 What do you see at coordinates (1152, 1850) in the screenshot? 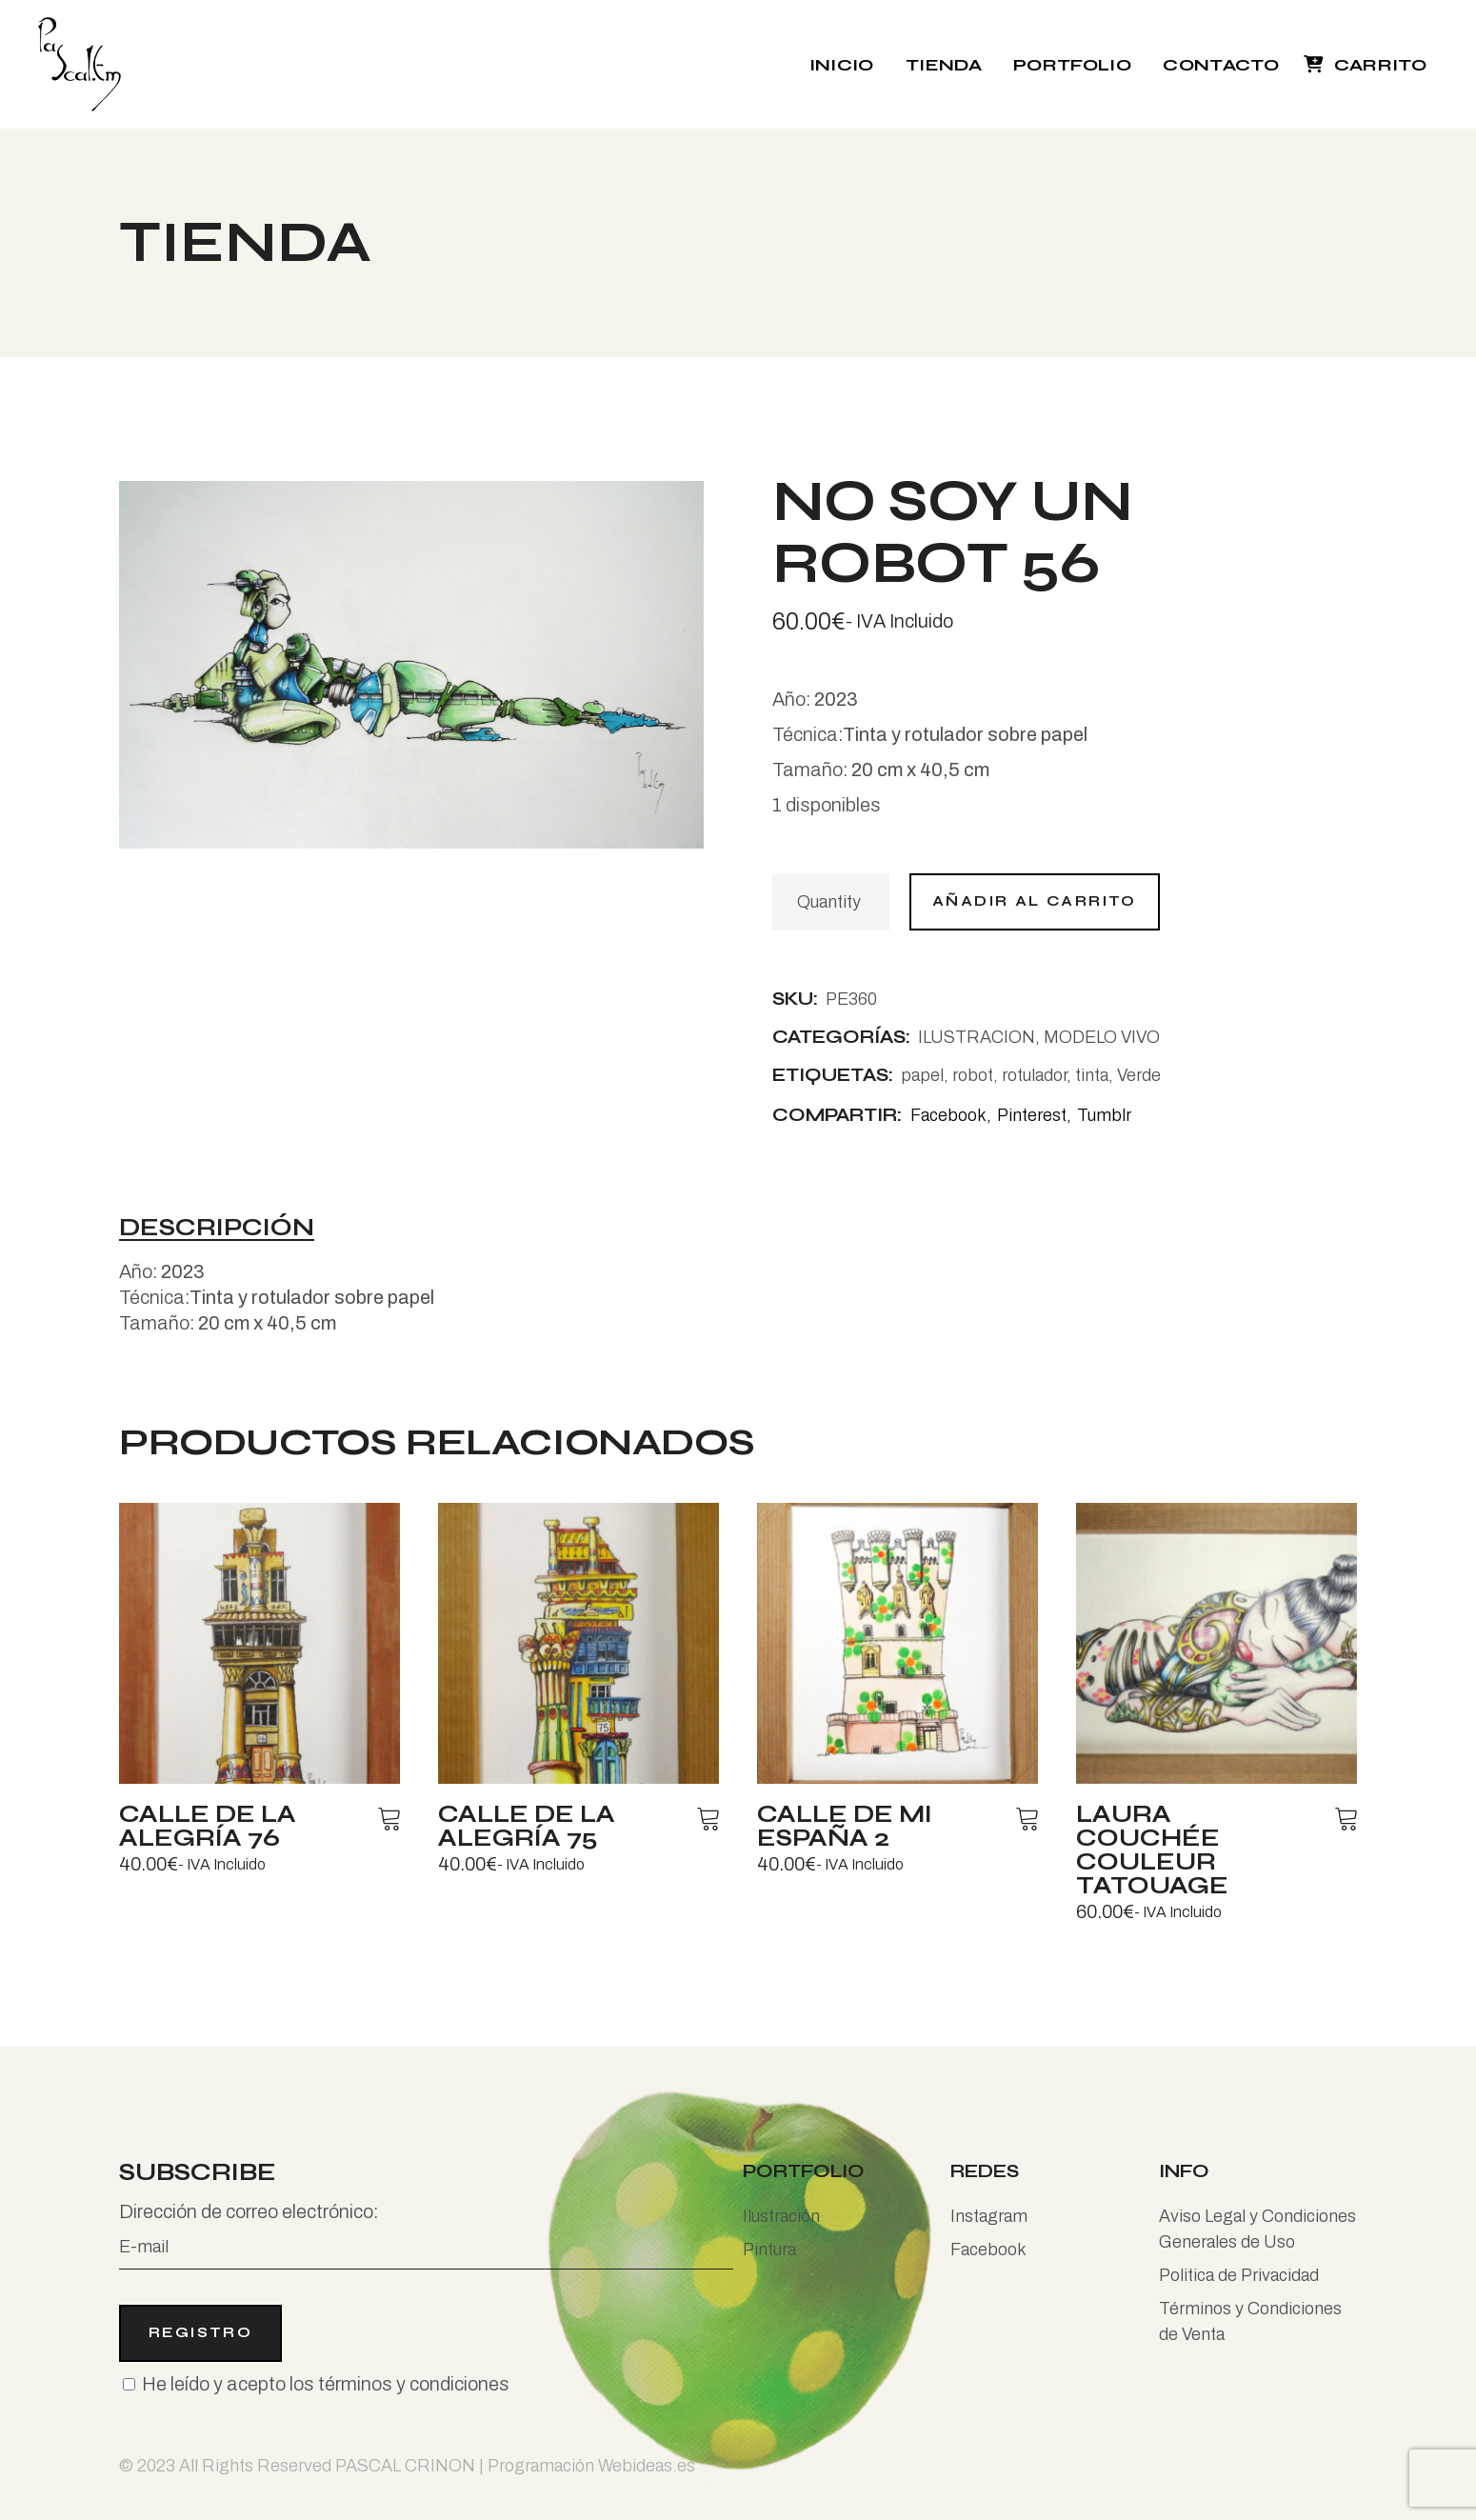
I see `Laura couchée couleur tatouage` at bounding box center [1152, 1850].